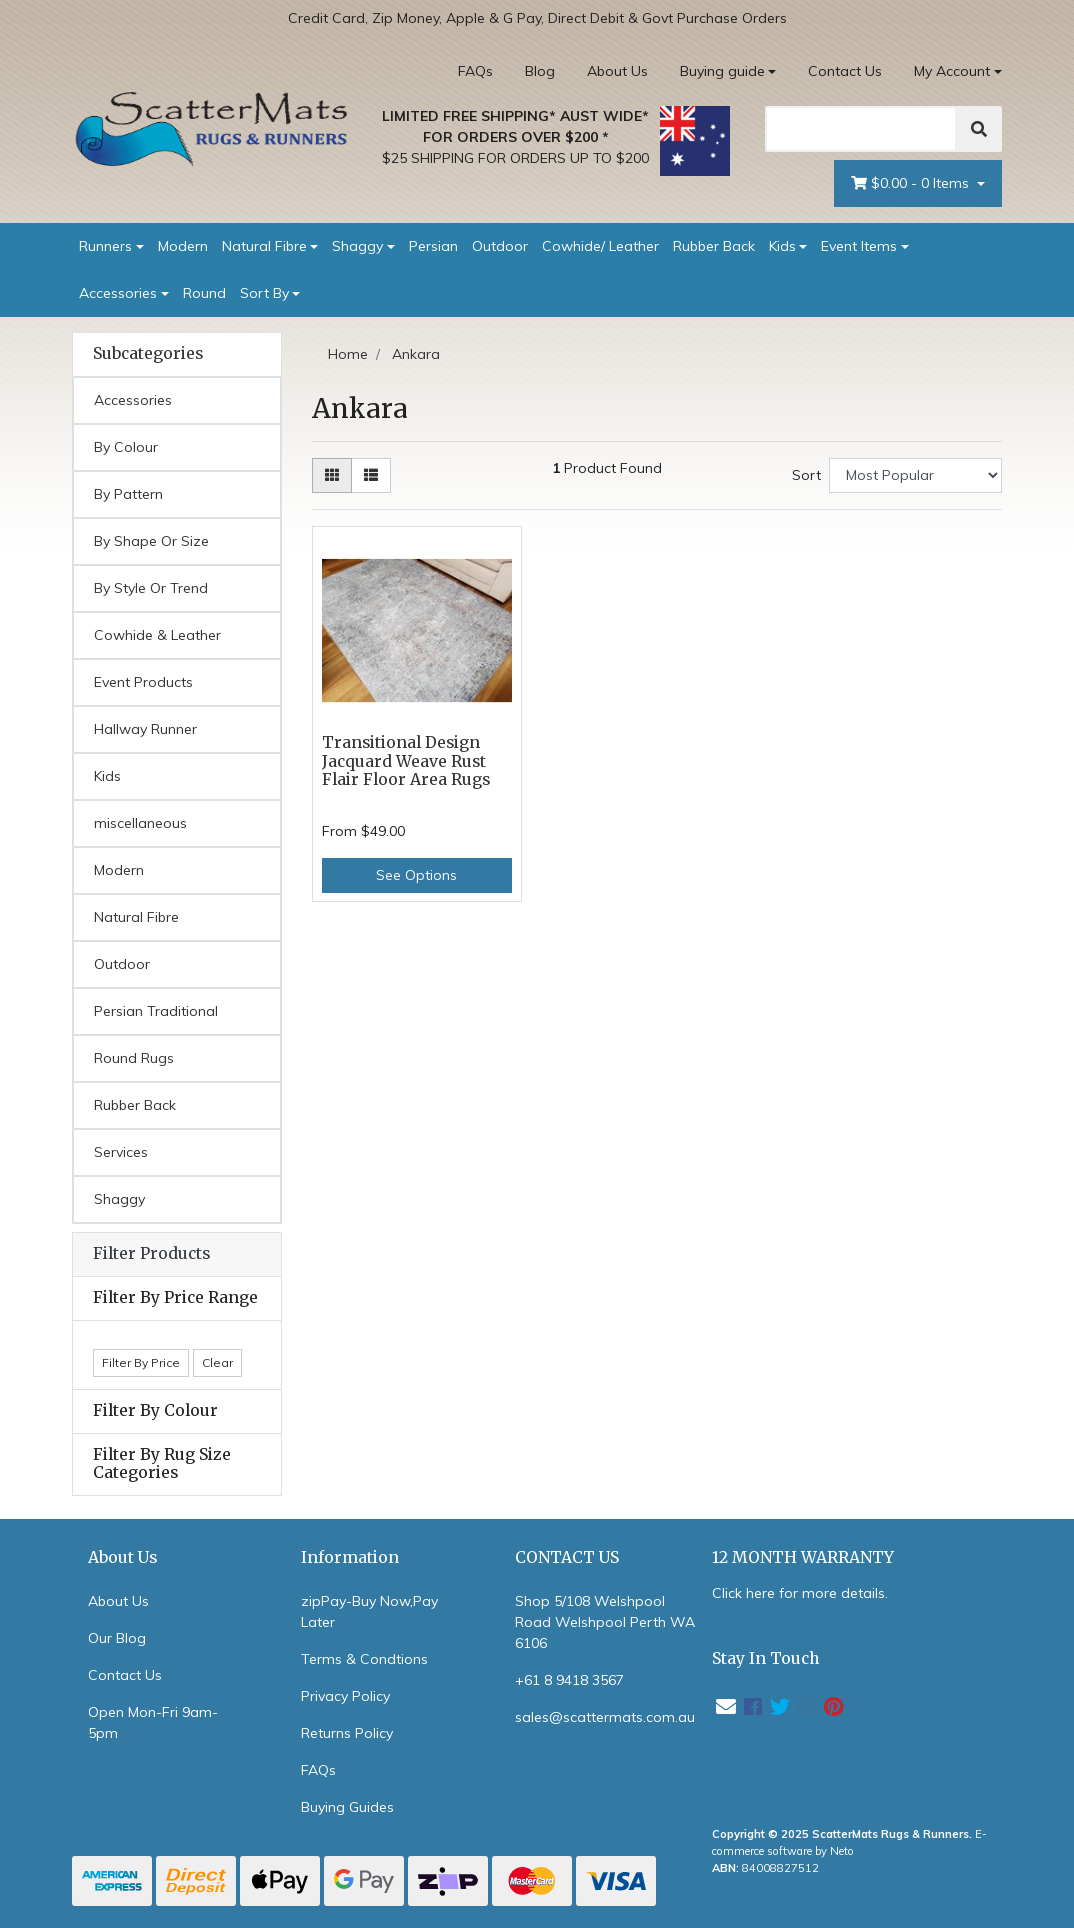 This screenshot has height=1928, width=1074. What do you see at coordinates (156, 1011) in the screenshot?
I see `Persian Traditional` at bounding box center [156, 1011].